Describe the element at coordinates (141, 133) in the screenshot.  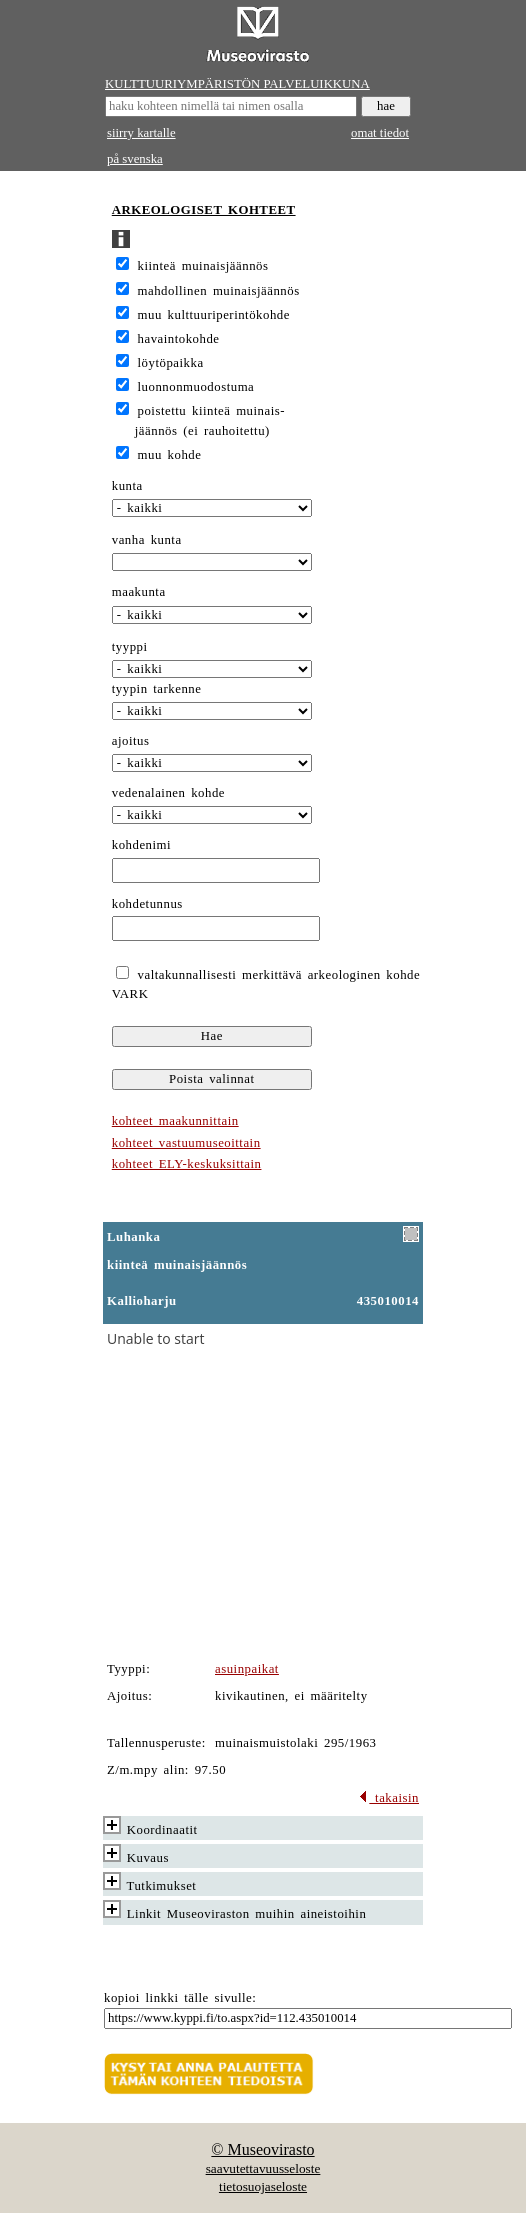
I see `siirry kartalle` at that location.